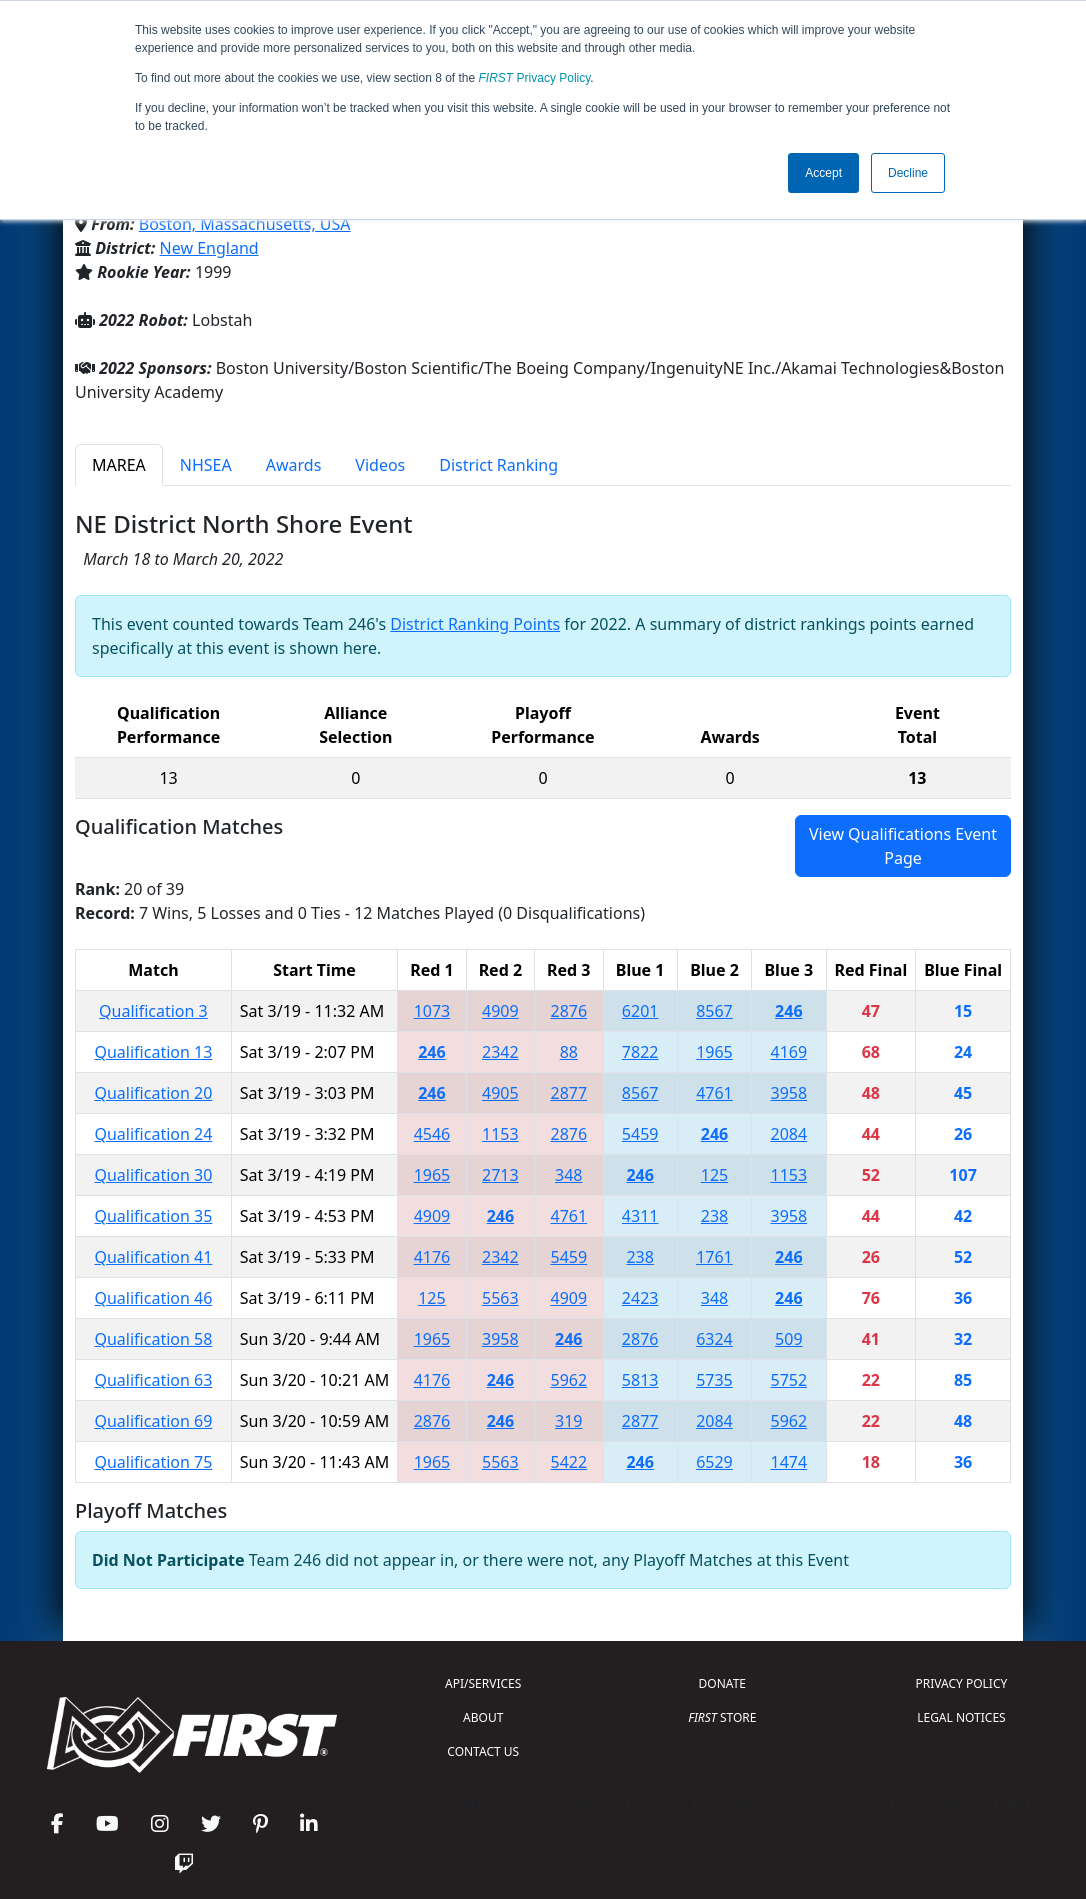 This screenshot has width=1086, height=1899. Describe the element at coordinates (722, 1683) in the screenshot. I see `DONATE` at that location.